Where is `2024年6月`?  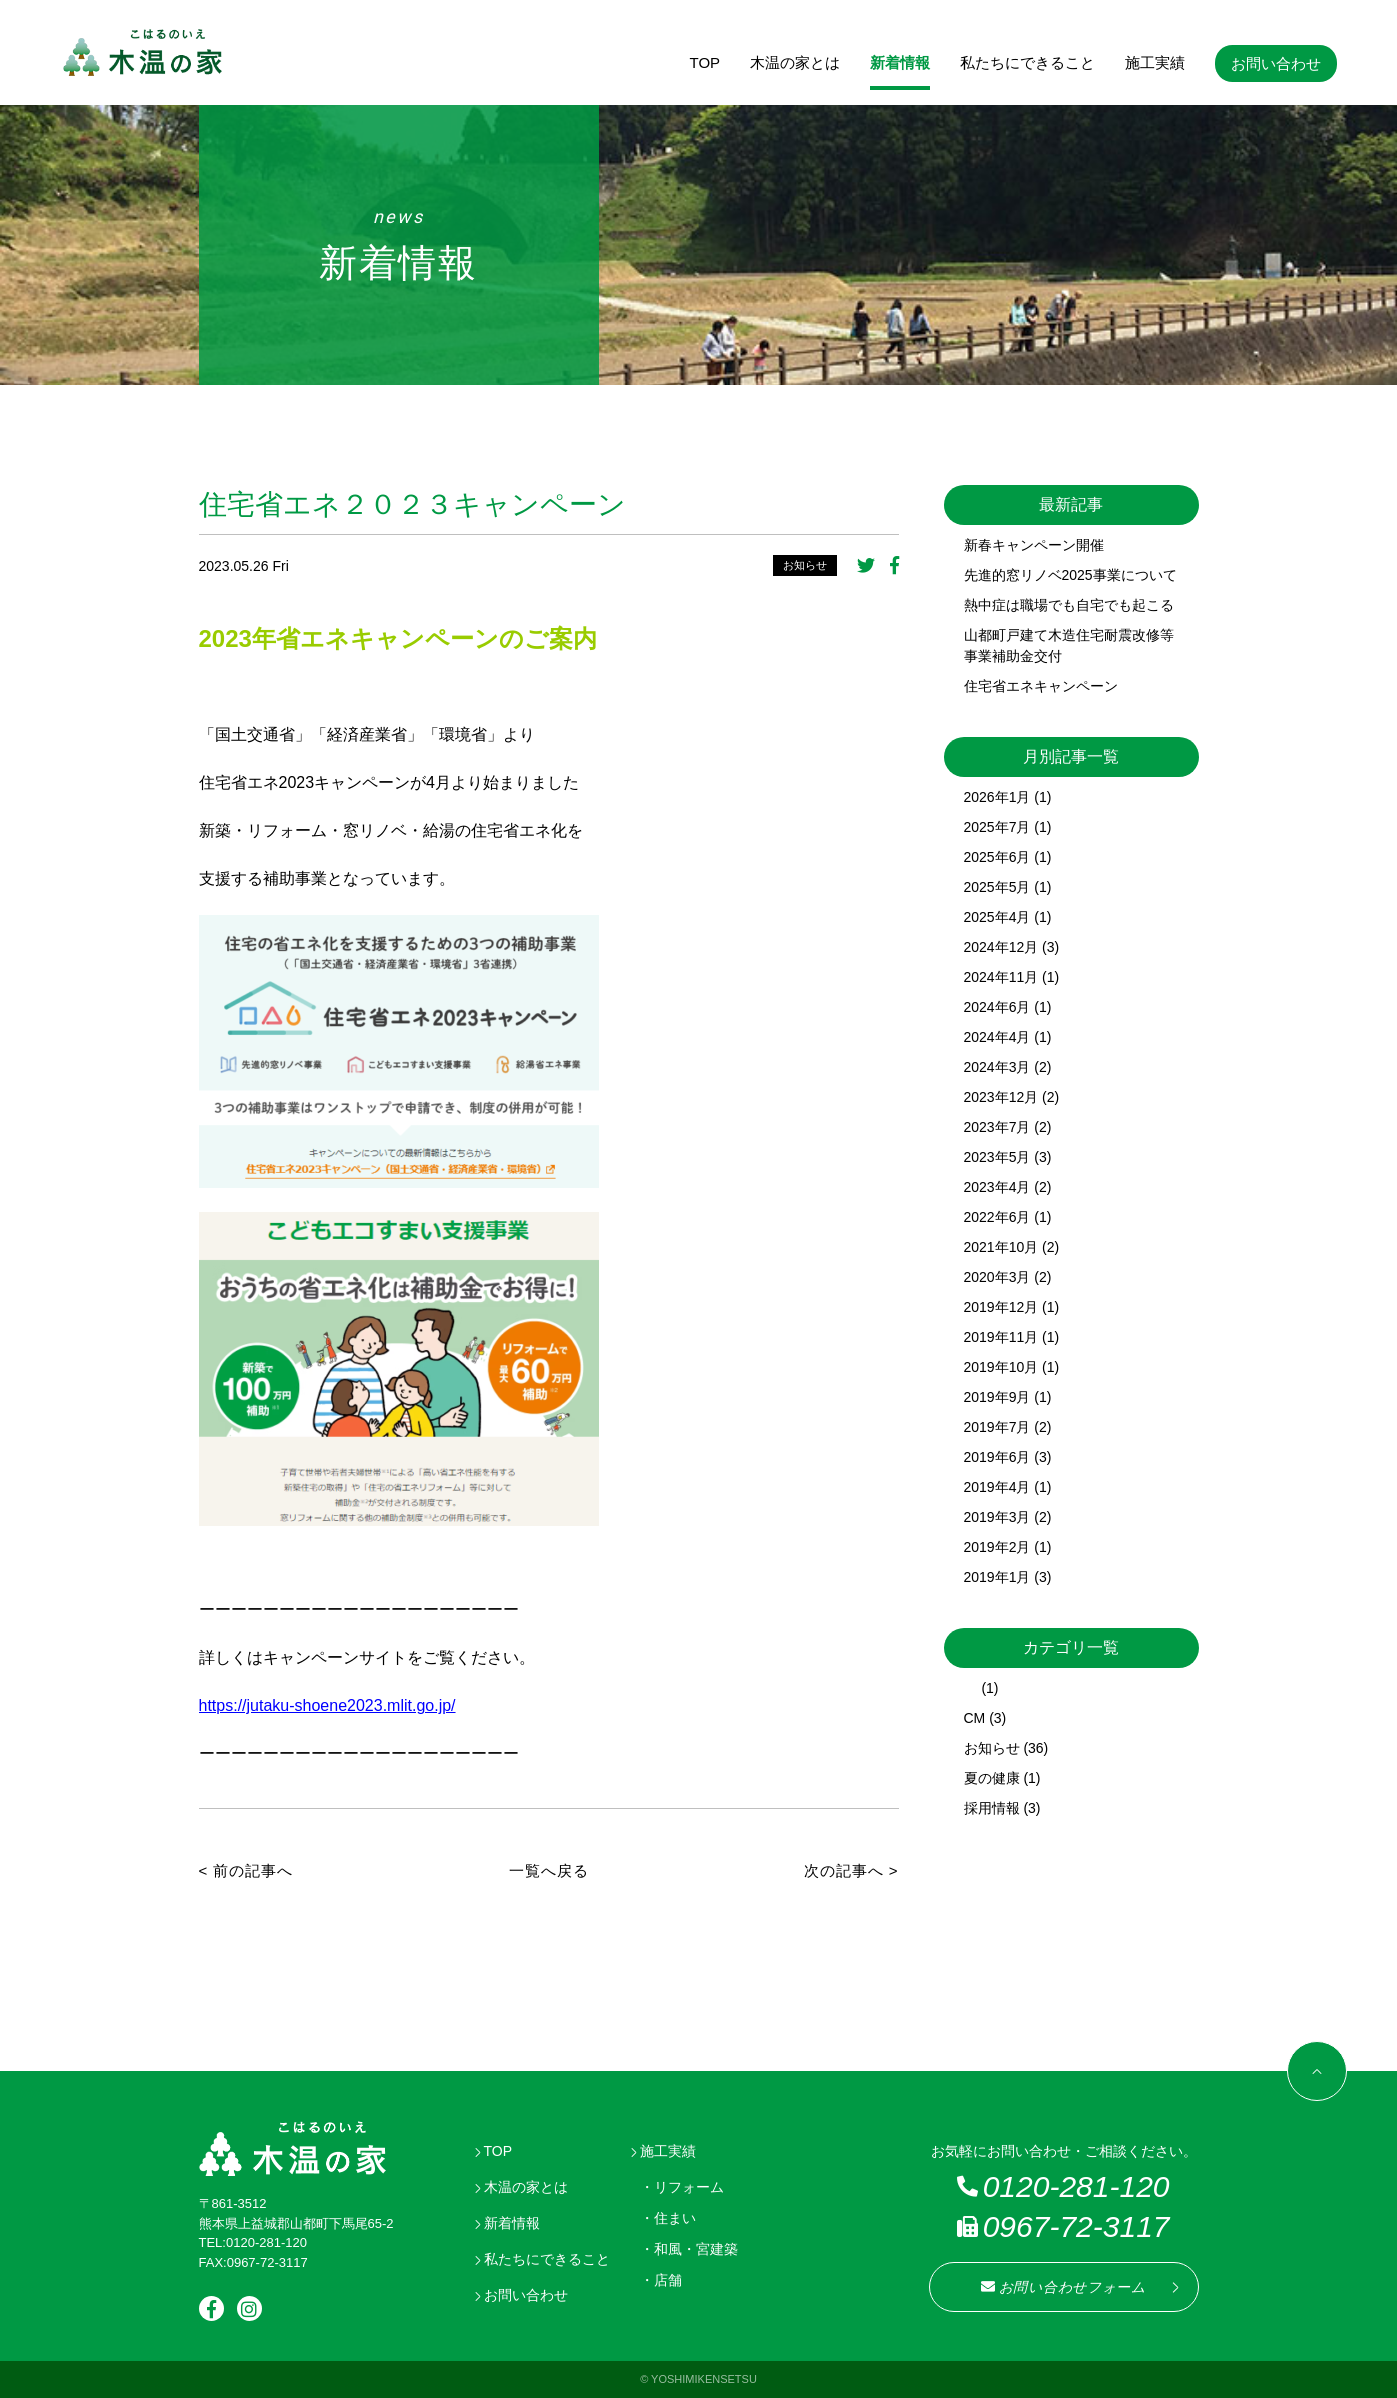 2024年6月 is located at coordinates (997, 1007).